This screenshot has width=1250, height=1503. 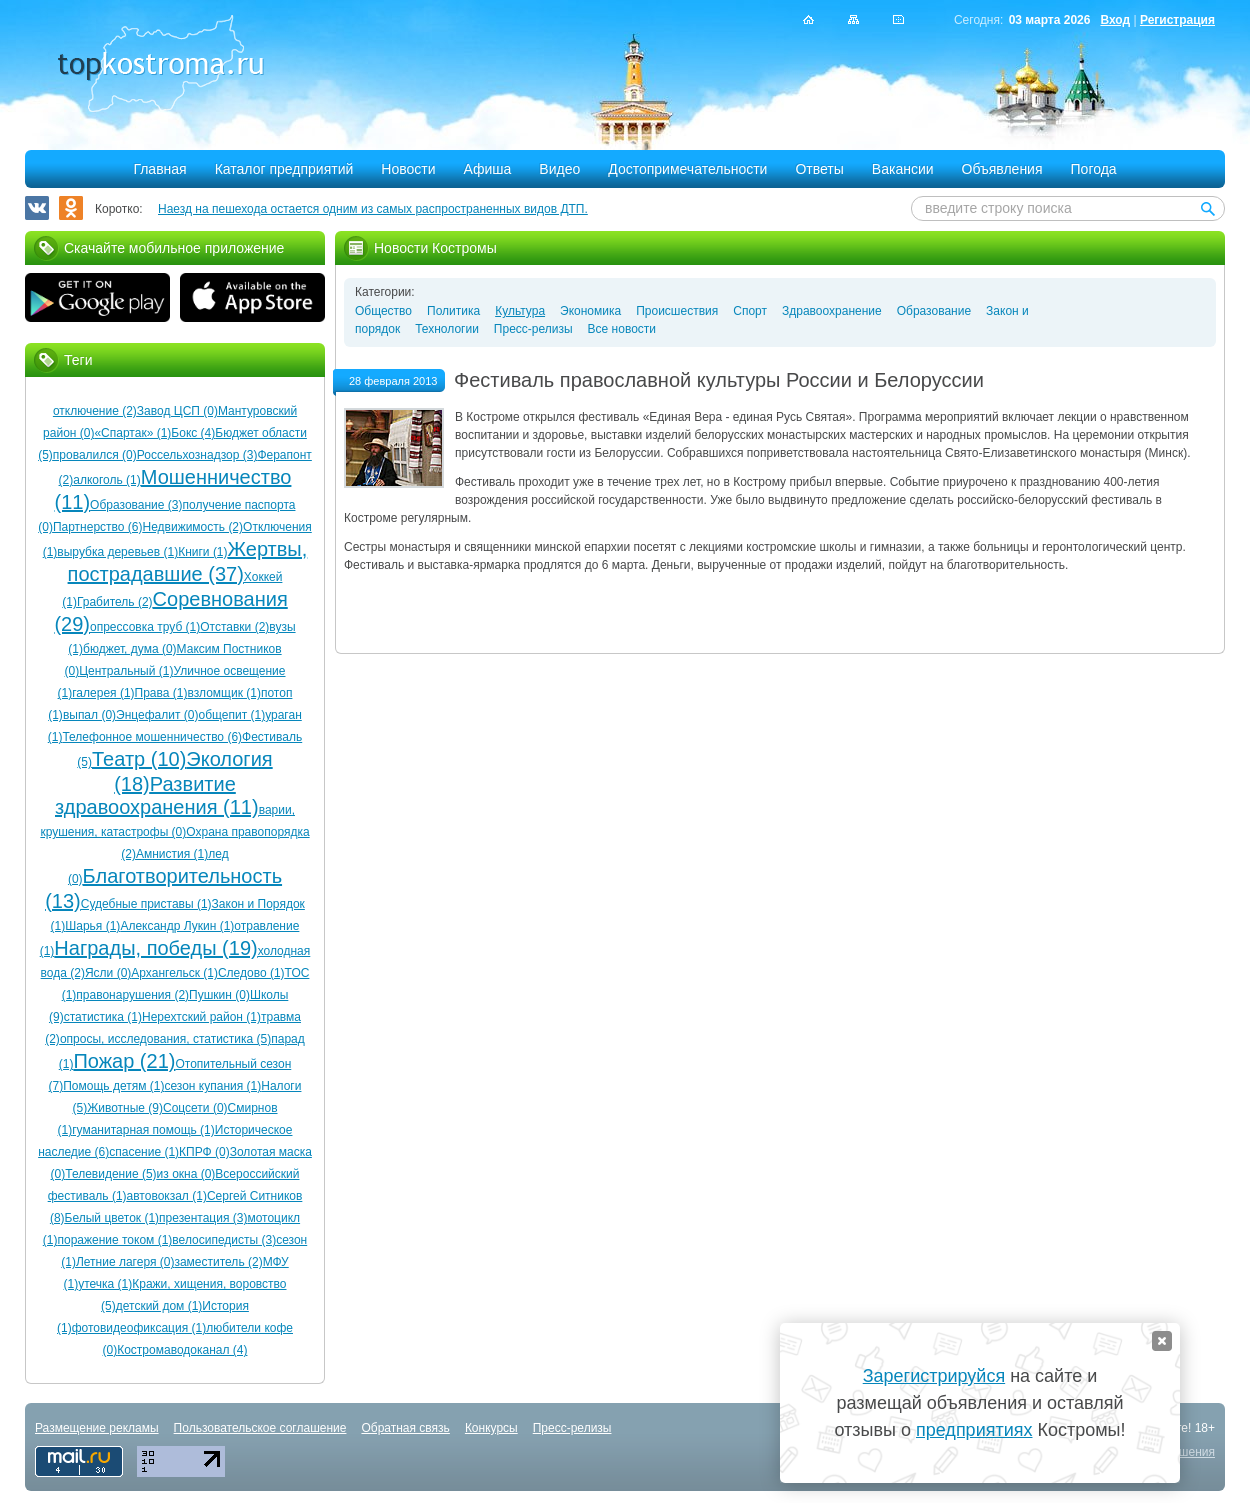 I want to click on Политика, so click(x=453, y=311).